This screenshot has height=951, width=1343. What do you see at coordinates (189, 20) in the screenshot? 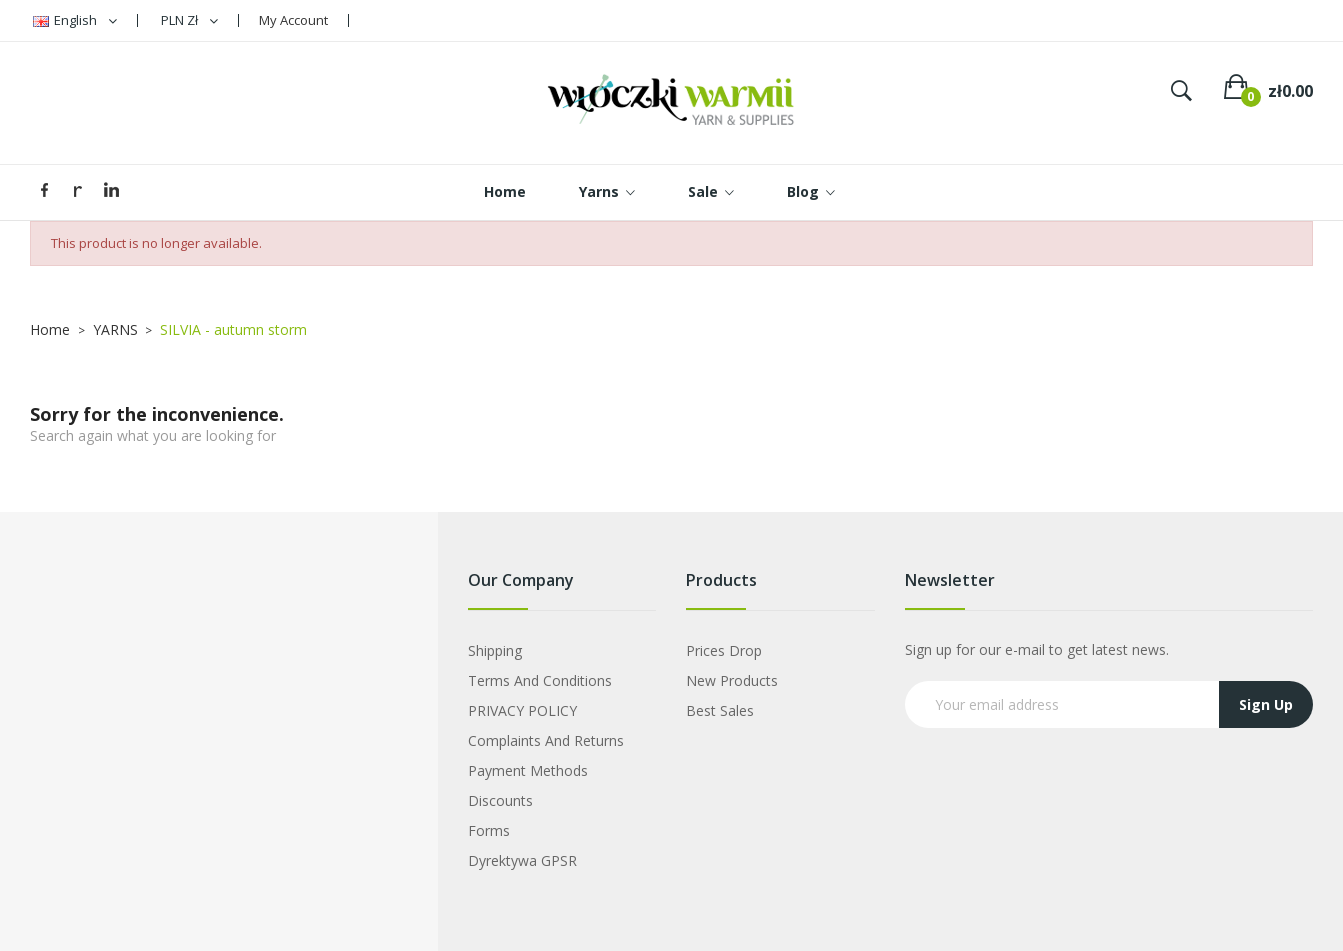
I see `[Currency dropdown]` at bounding box center [189, 20].